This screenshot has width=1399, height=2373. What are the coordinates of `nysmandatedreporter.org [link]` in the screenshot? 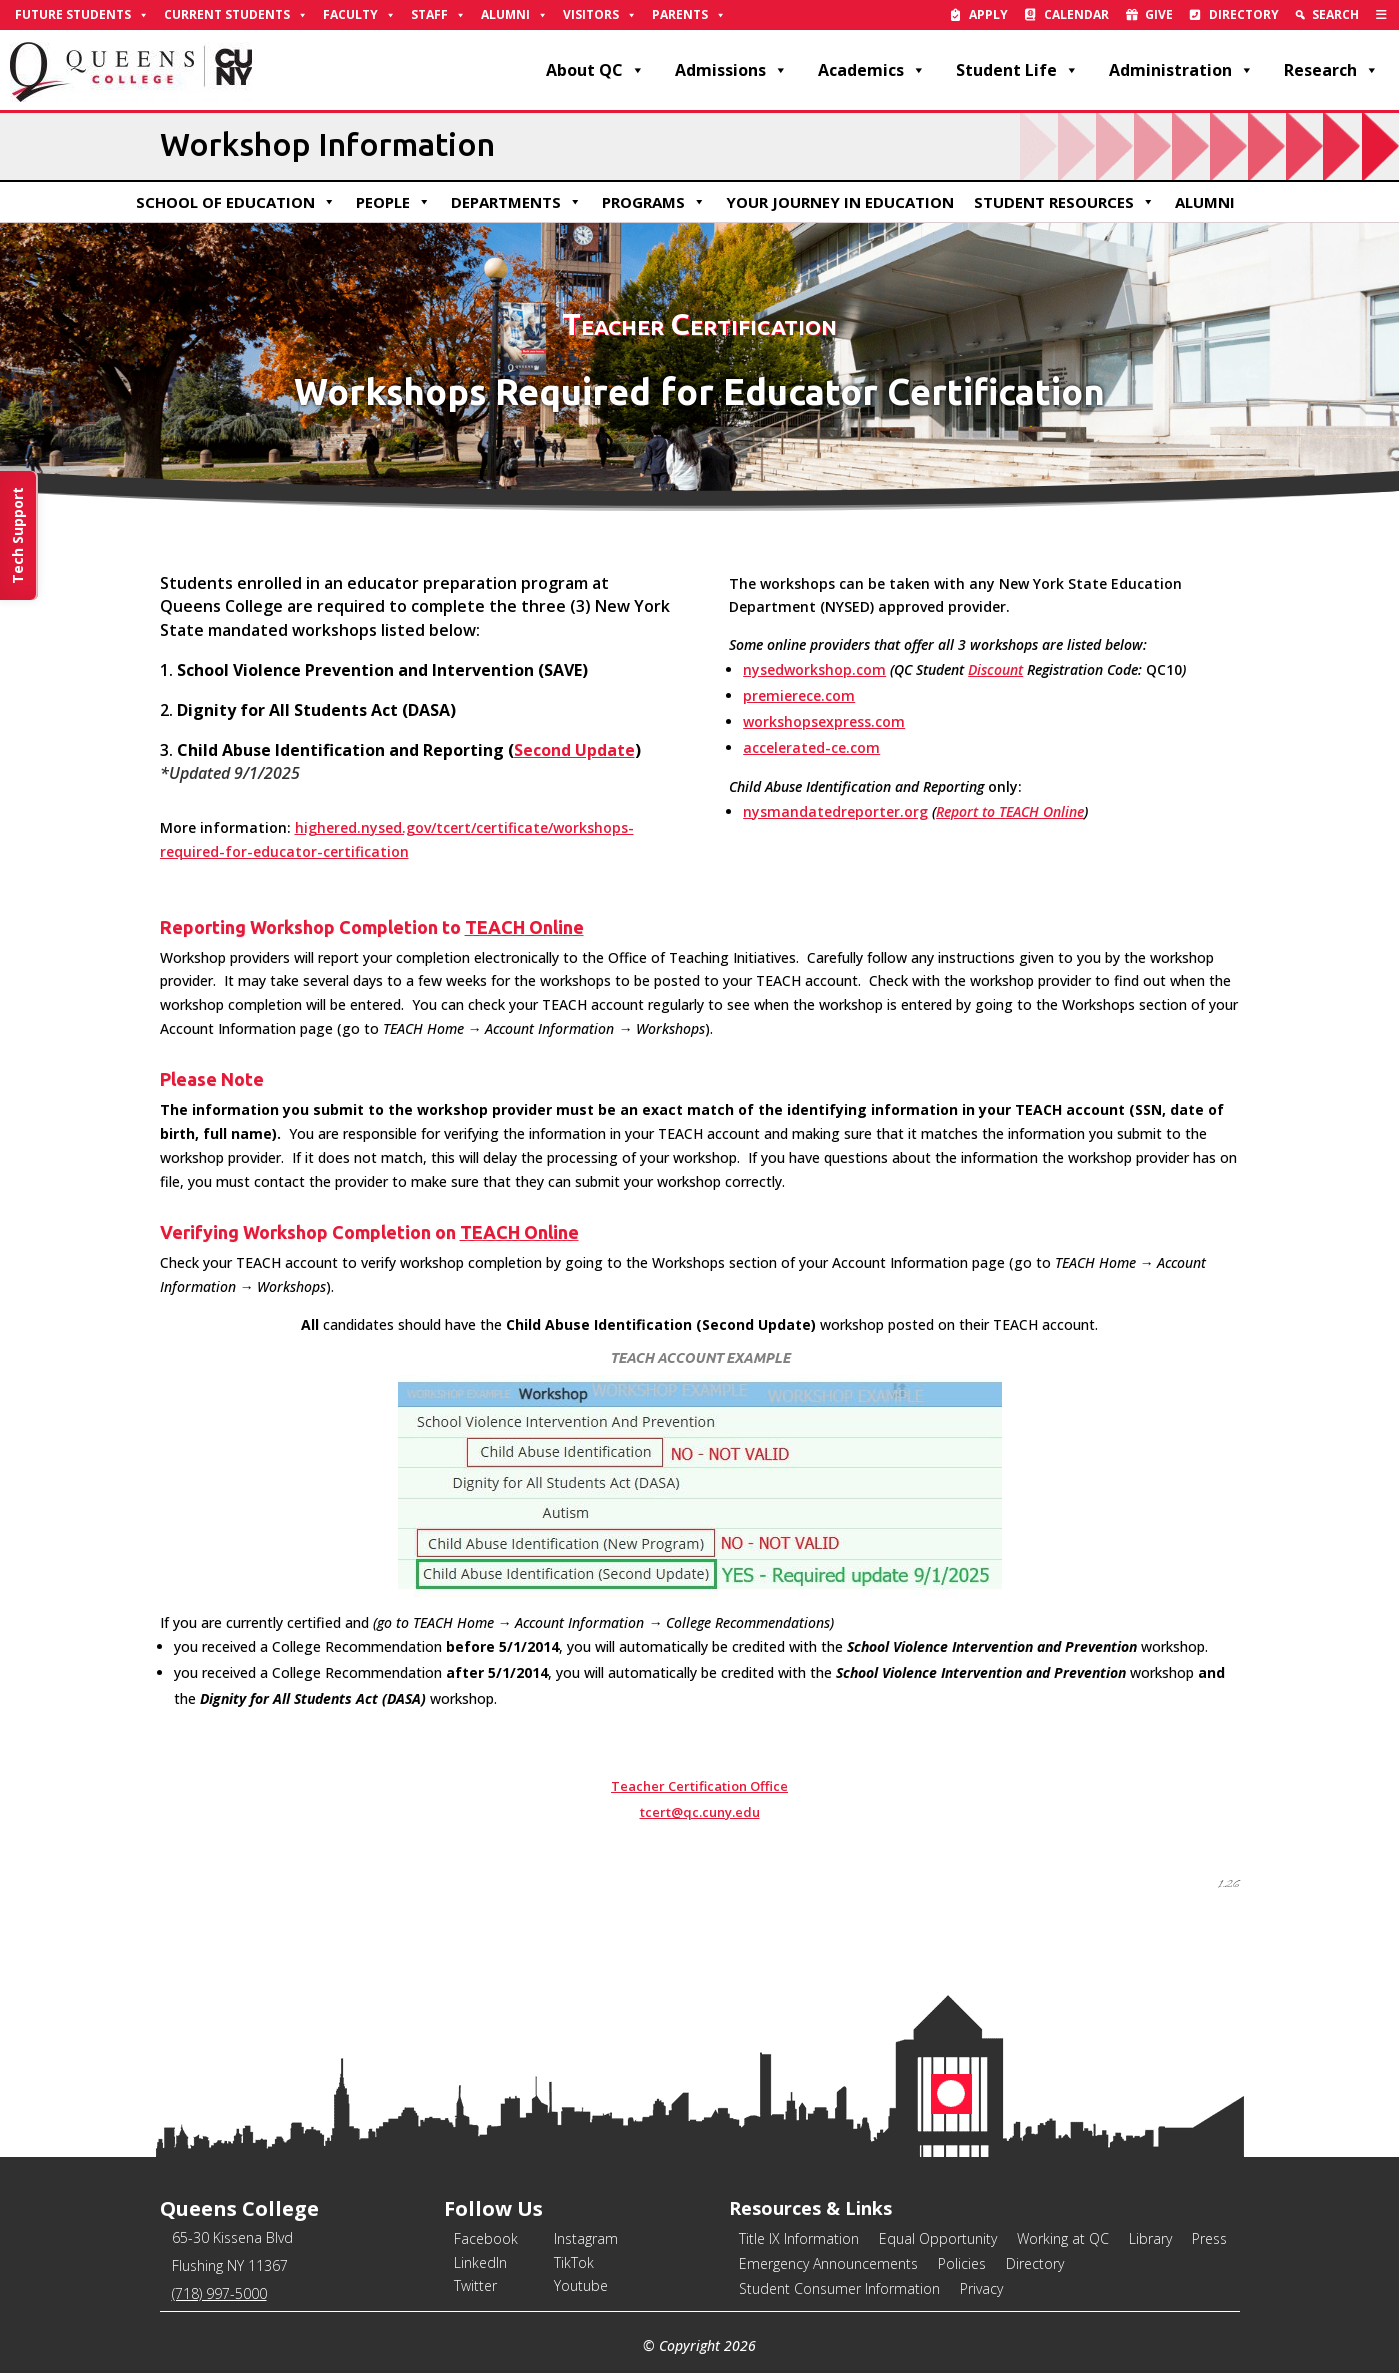 It's located at (835, 811).